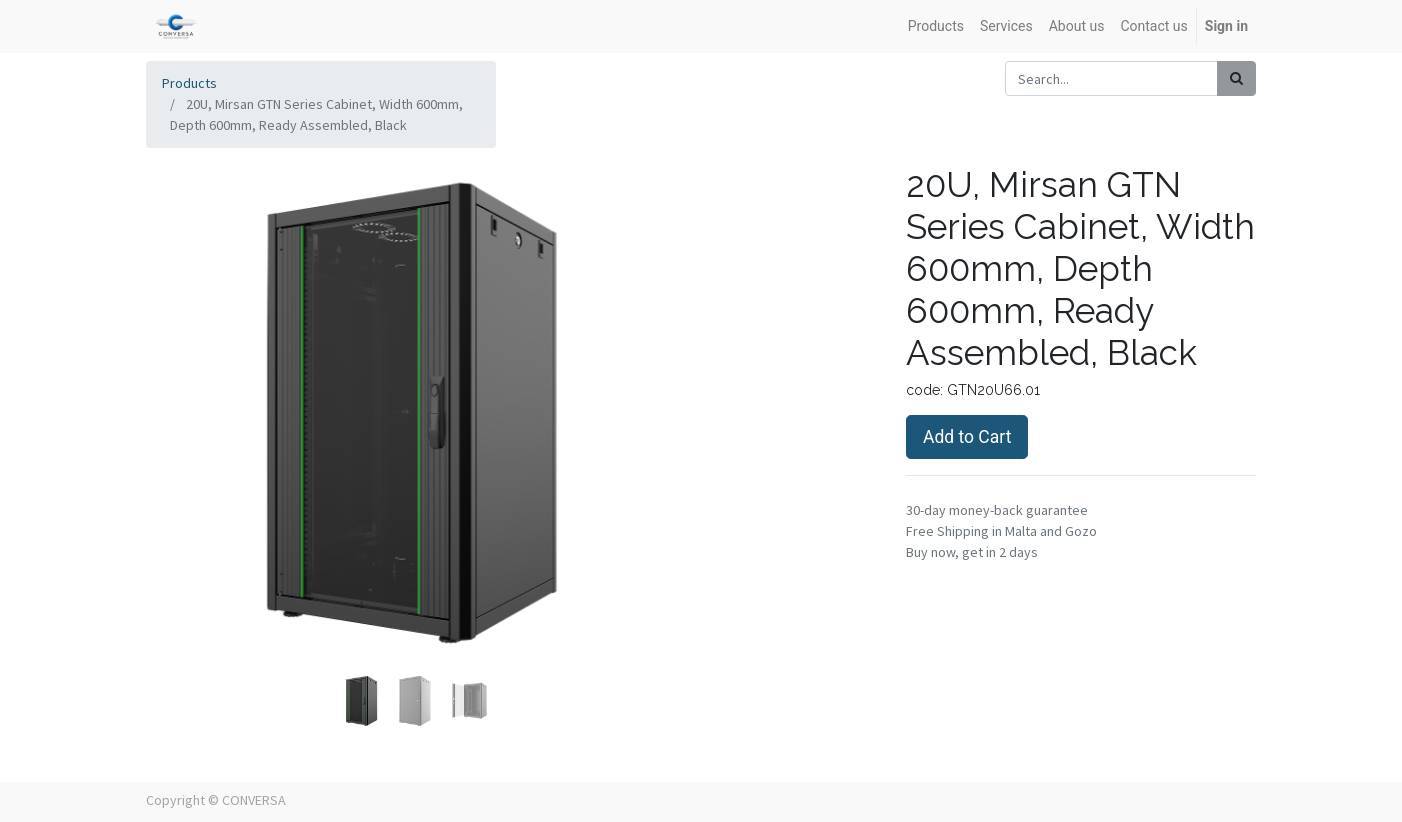 The height and width of the screenshot is (822, 1402). What do you see at coordinates (189, 83) in the screenshot?
I see `Products` at bounding box center [189, 83].